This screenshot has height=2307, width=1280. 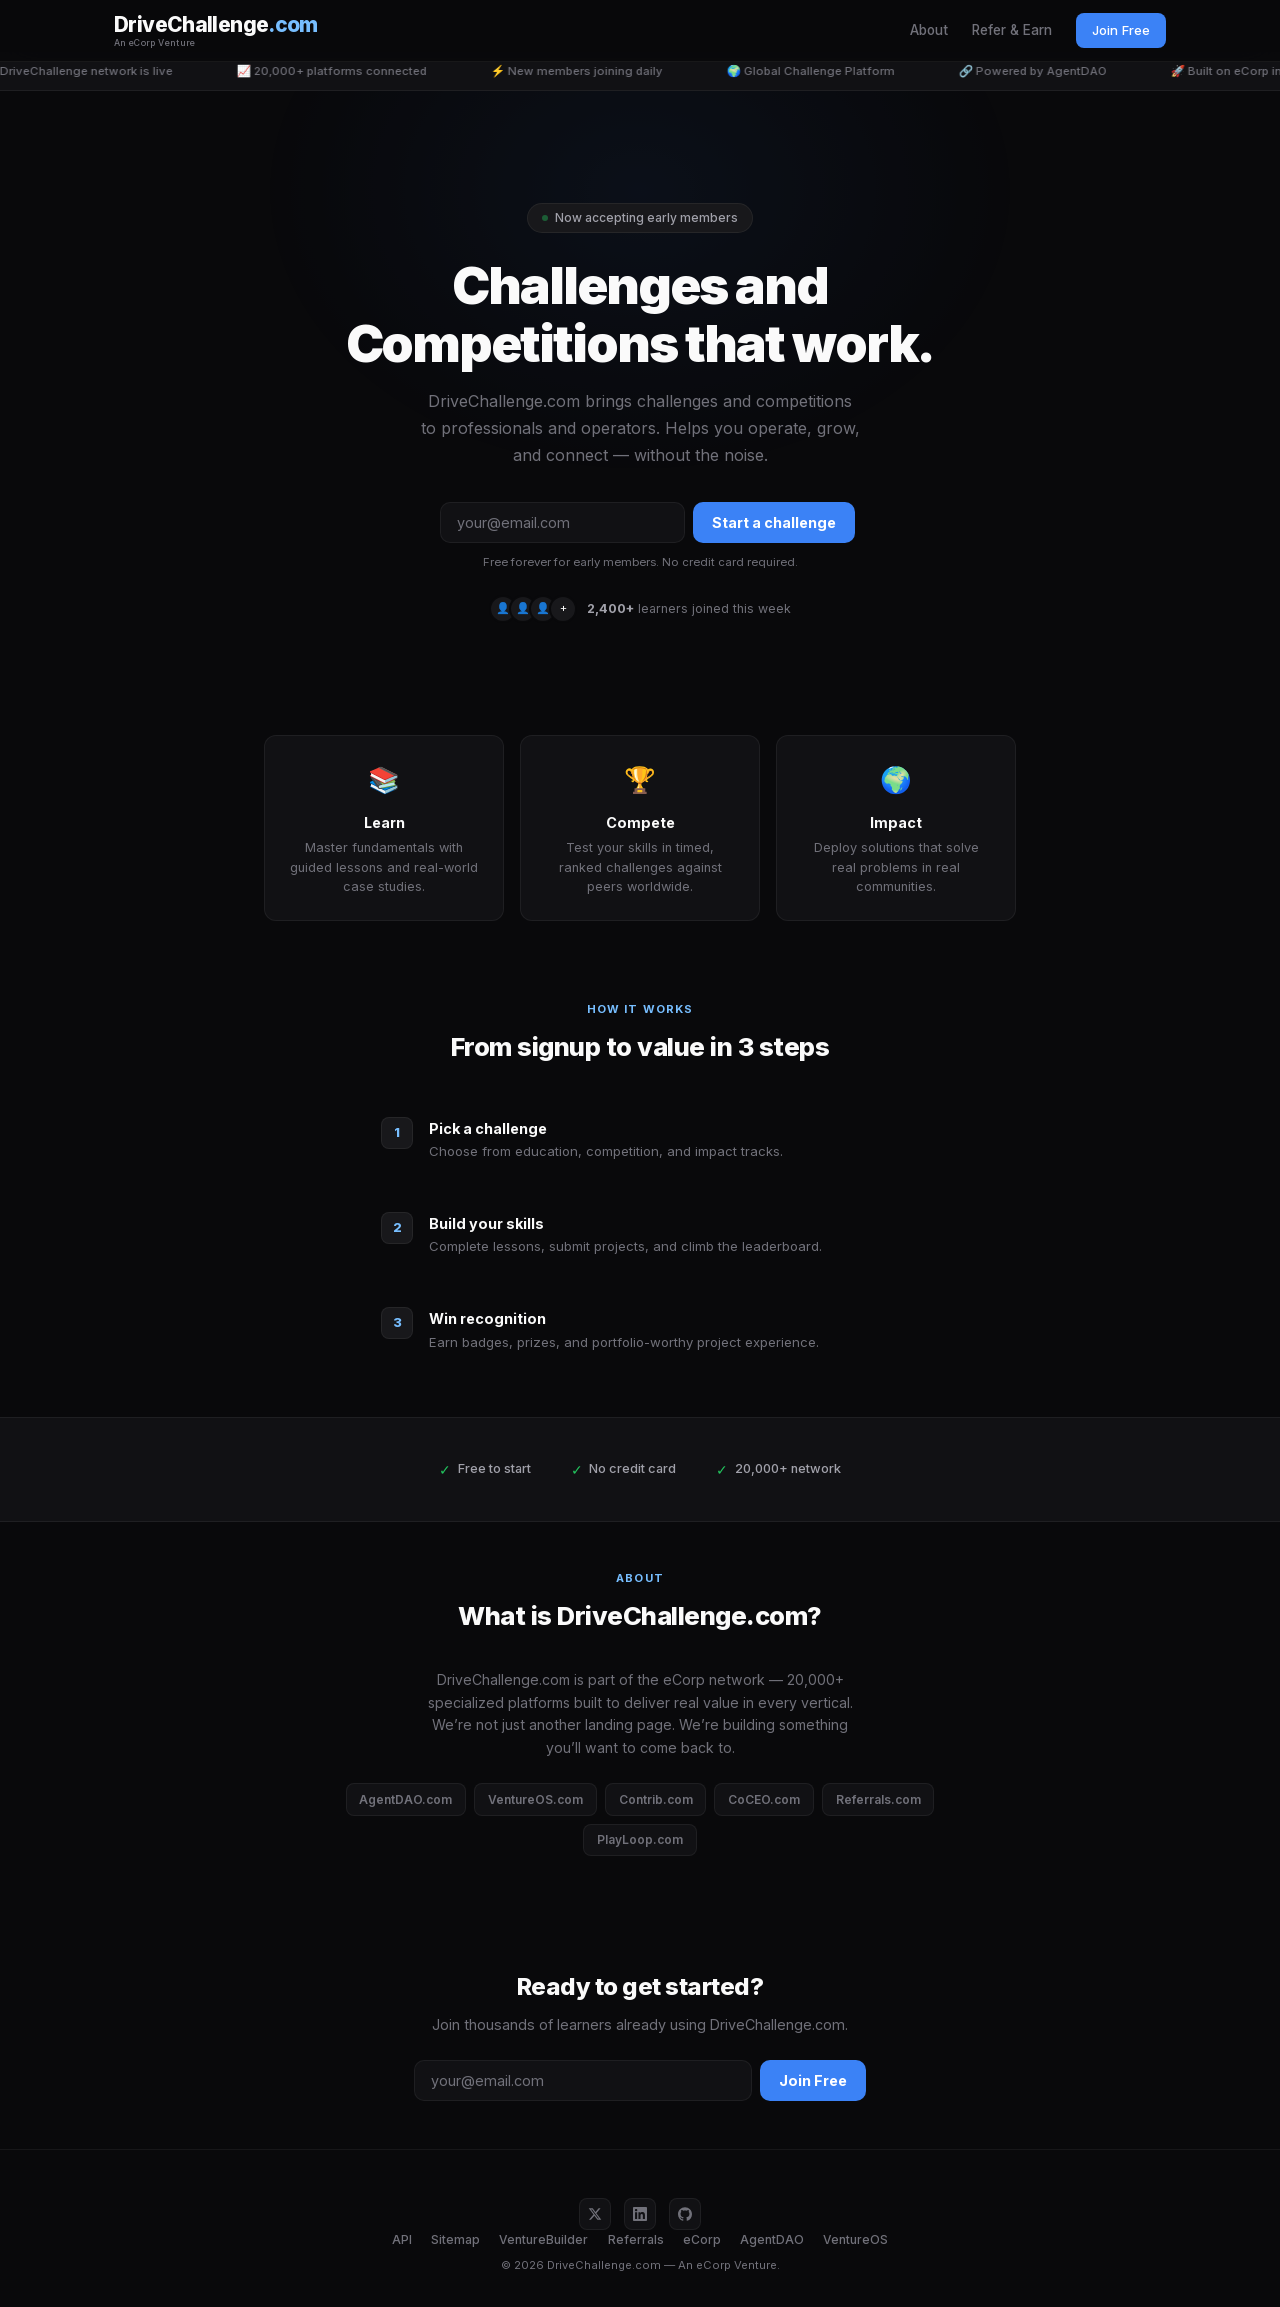 What do you see at coordinates (640, 1839) in the screenshot?
I see `PlayLoop.com` at bounding box center [640, 1839].